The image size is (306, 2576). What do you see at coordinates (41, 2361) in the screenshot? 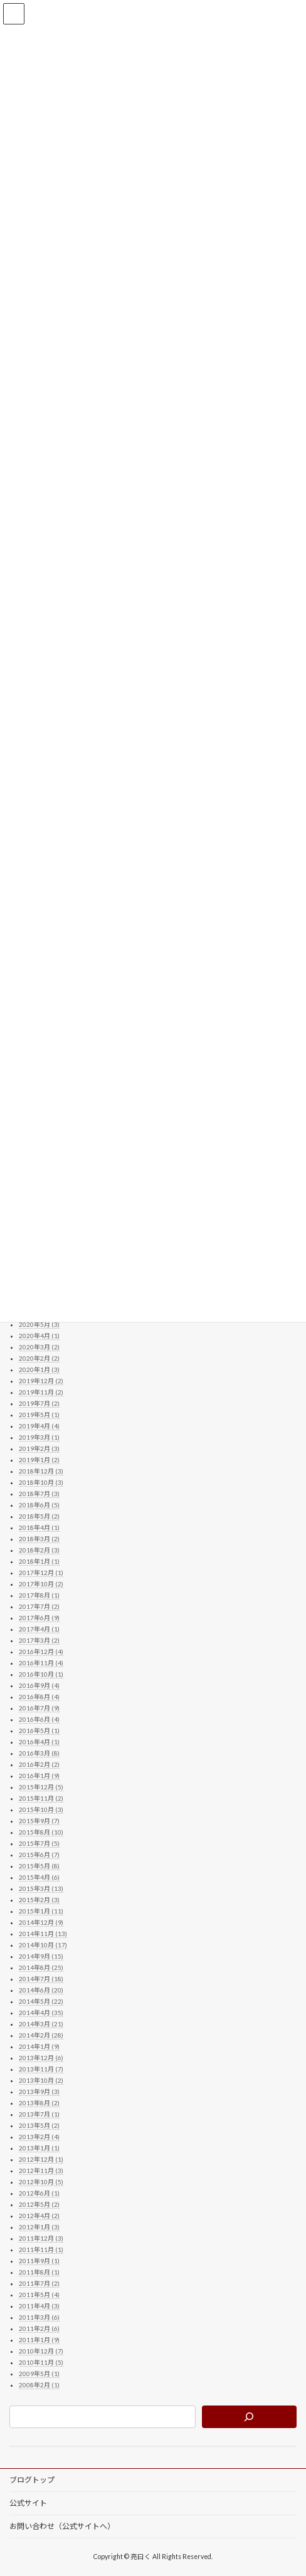
I see `2010年11月 (5)` at bounding box center [41, 2361].